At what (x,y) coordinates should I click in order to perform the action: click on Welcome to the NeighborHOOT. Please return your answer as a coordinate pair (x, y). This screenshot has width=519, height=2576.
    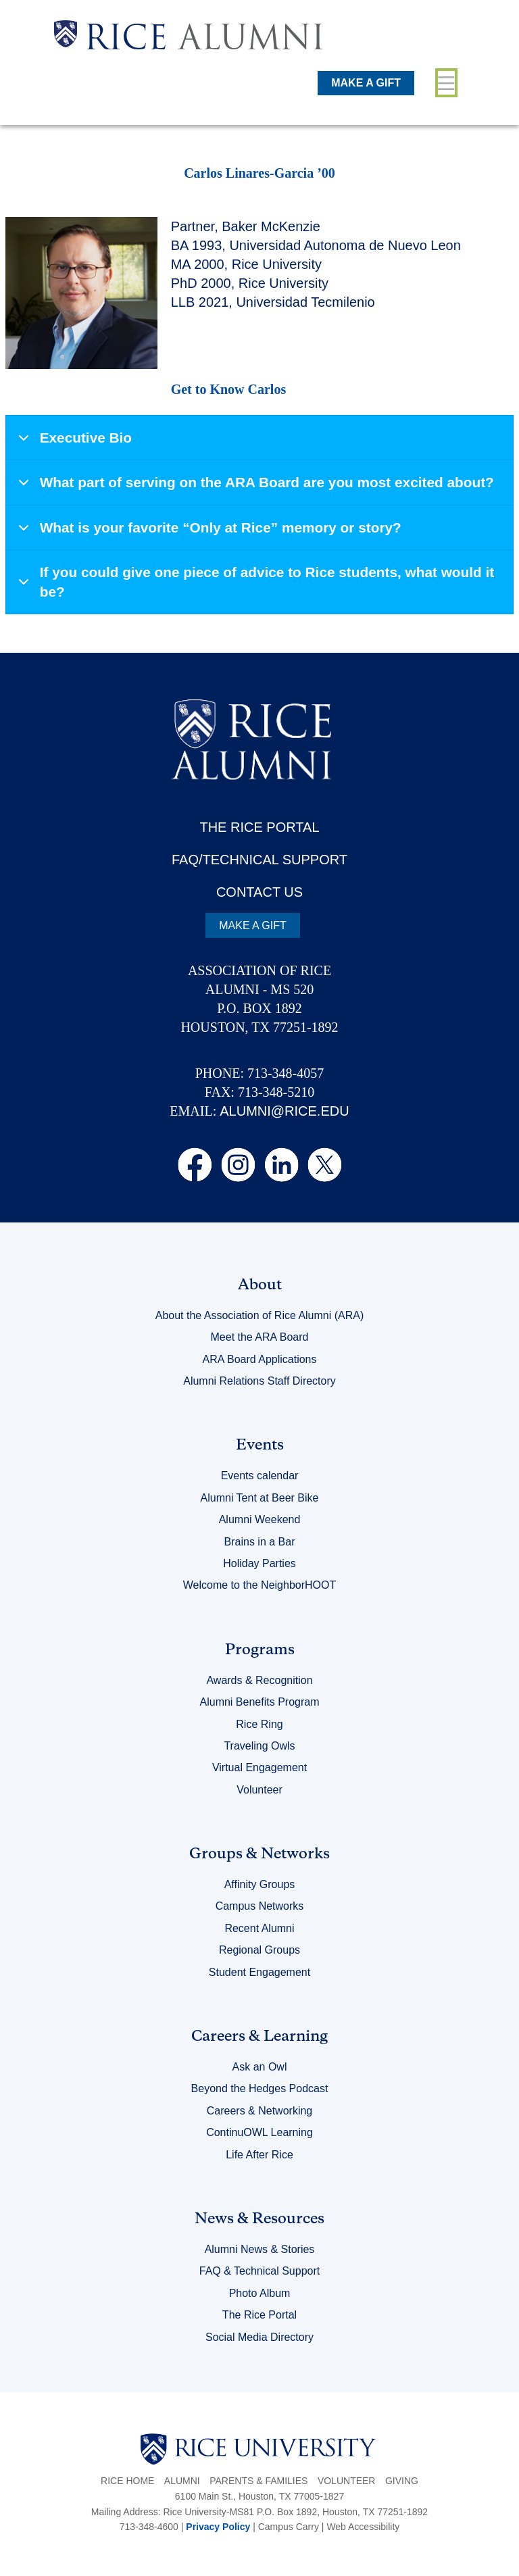
    Looking at the image, I should click on (259, 1585).